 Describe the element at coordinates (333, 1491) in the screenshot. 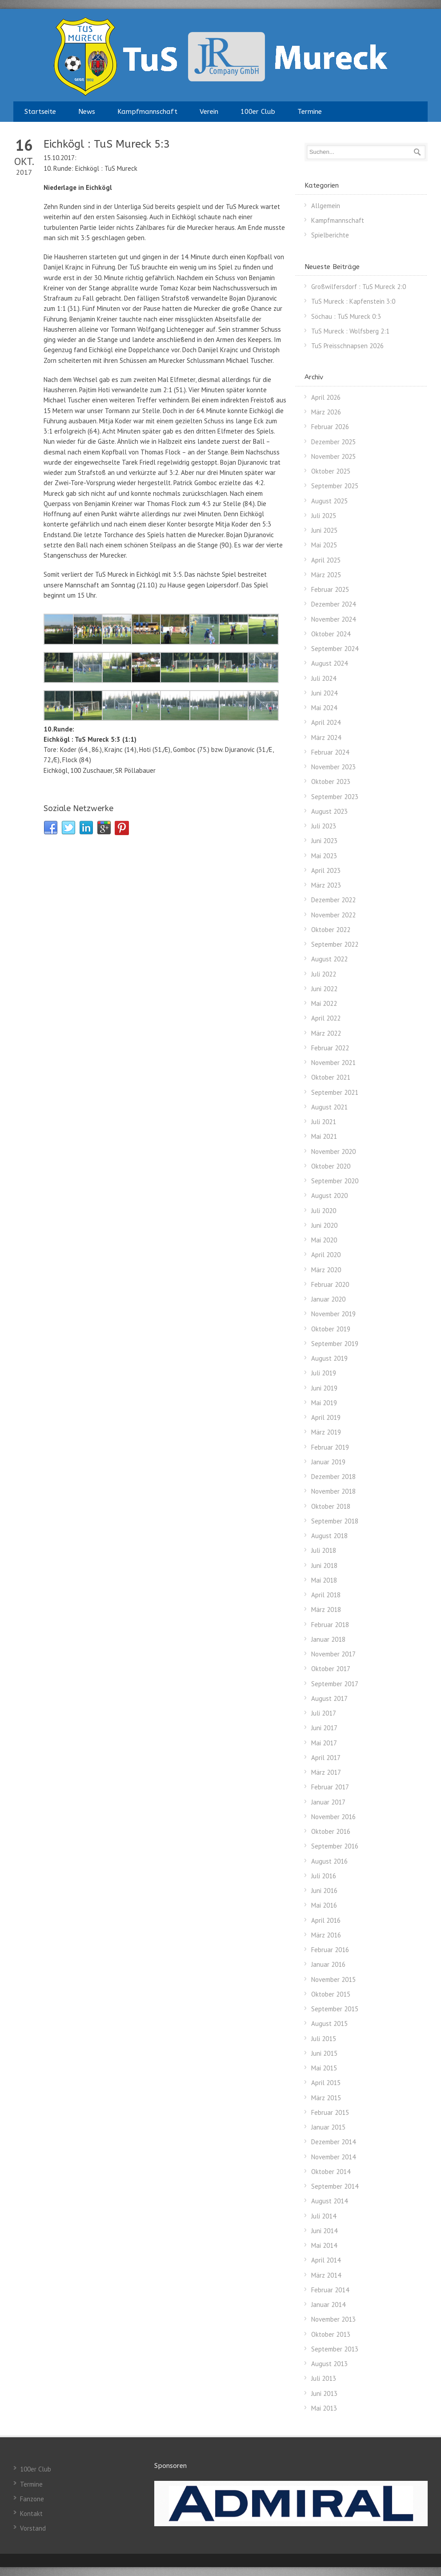

I see `November 2018` at that location.